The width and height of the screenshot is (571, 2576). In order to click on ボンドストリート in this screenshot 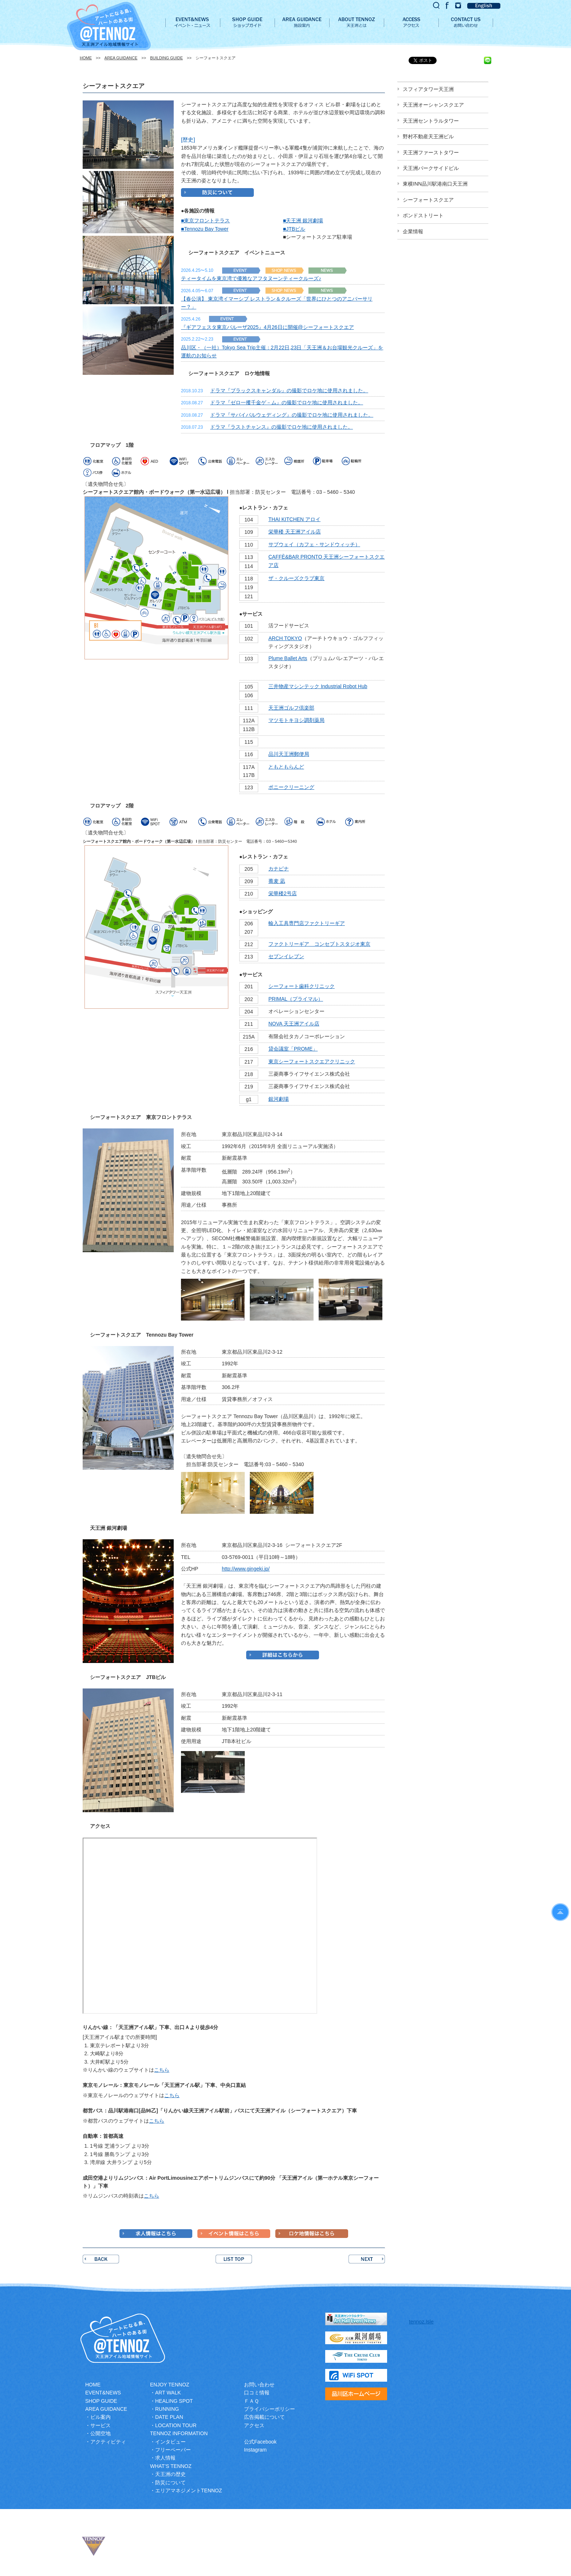, I will do `click(423, 215)`.